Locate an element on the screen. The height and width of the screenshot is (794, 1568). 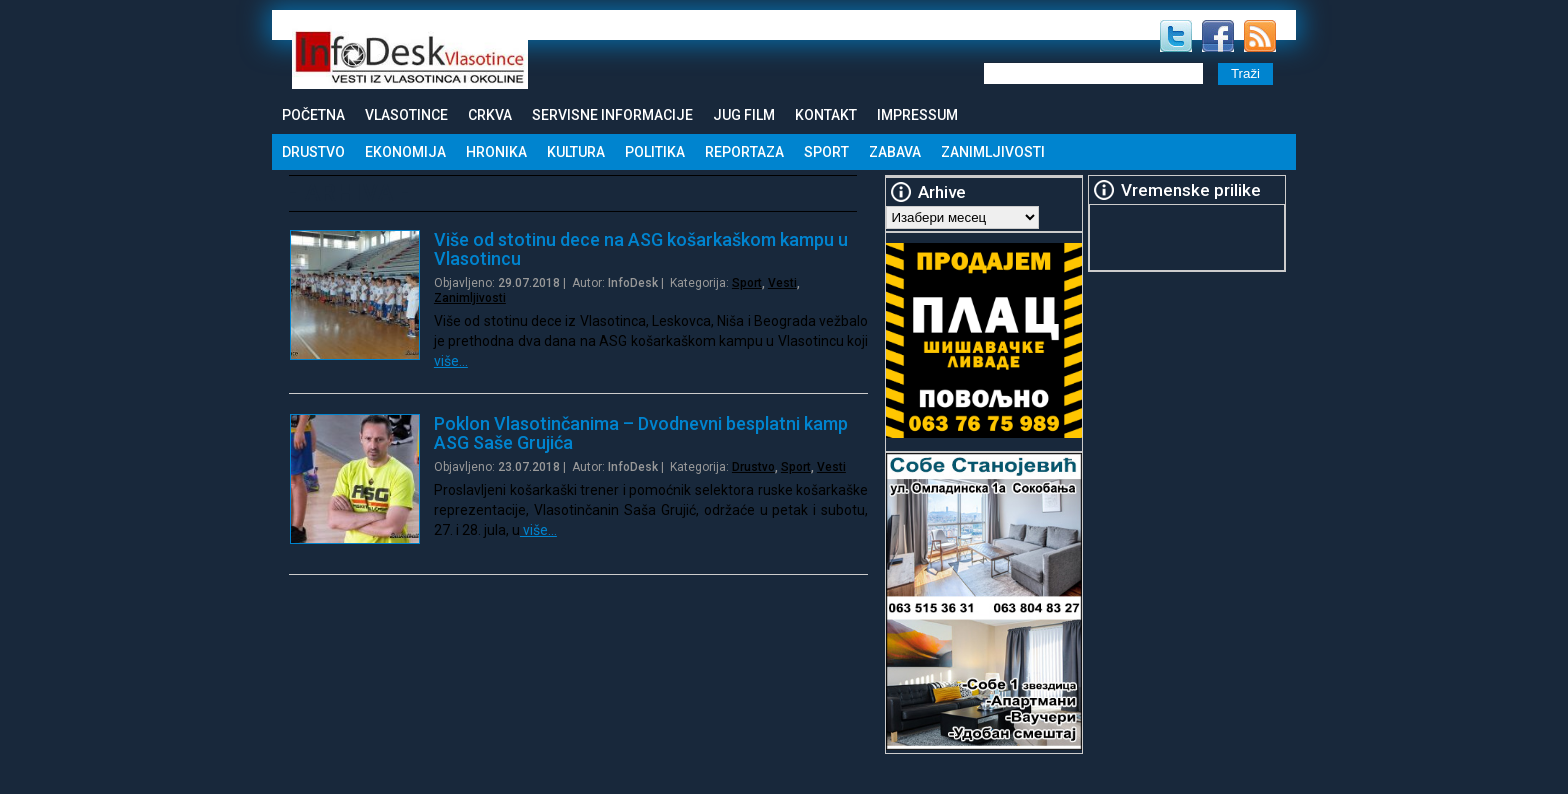
Poklon Vlasotinčanima – Dvodnevni besplatni kamp ASG Saše Grujića is located at coordinates (641, 433).